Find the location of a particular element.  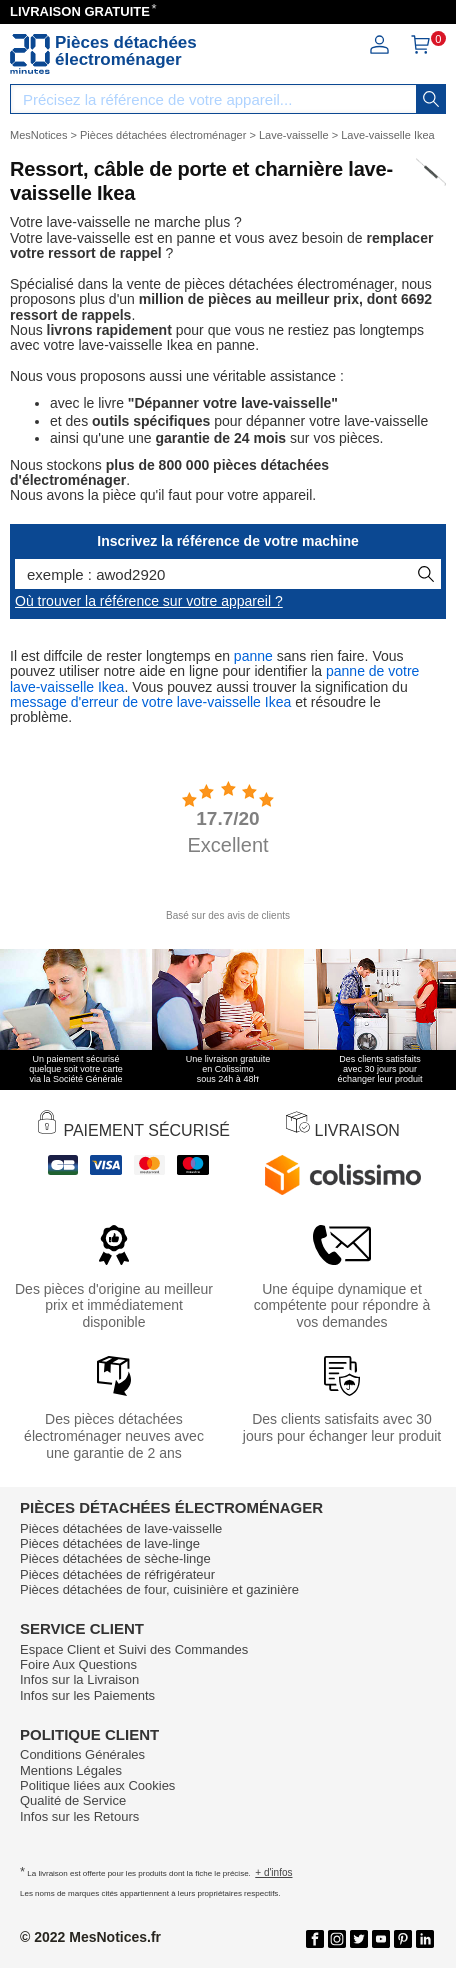

Où trouver la référence sur votre appareil ? is located at coordinates (149, 601).